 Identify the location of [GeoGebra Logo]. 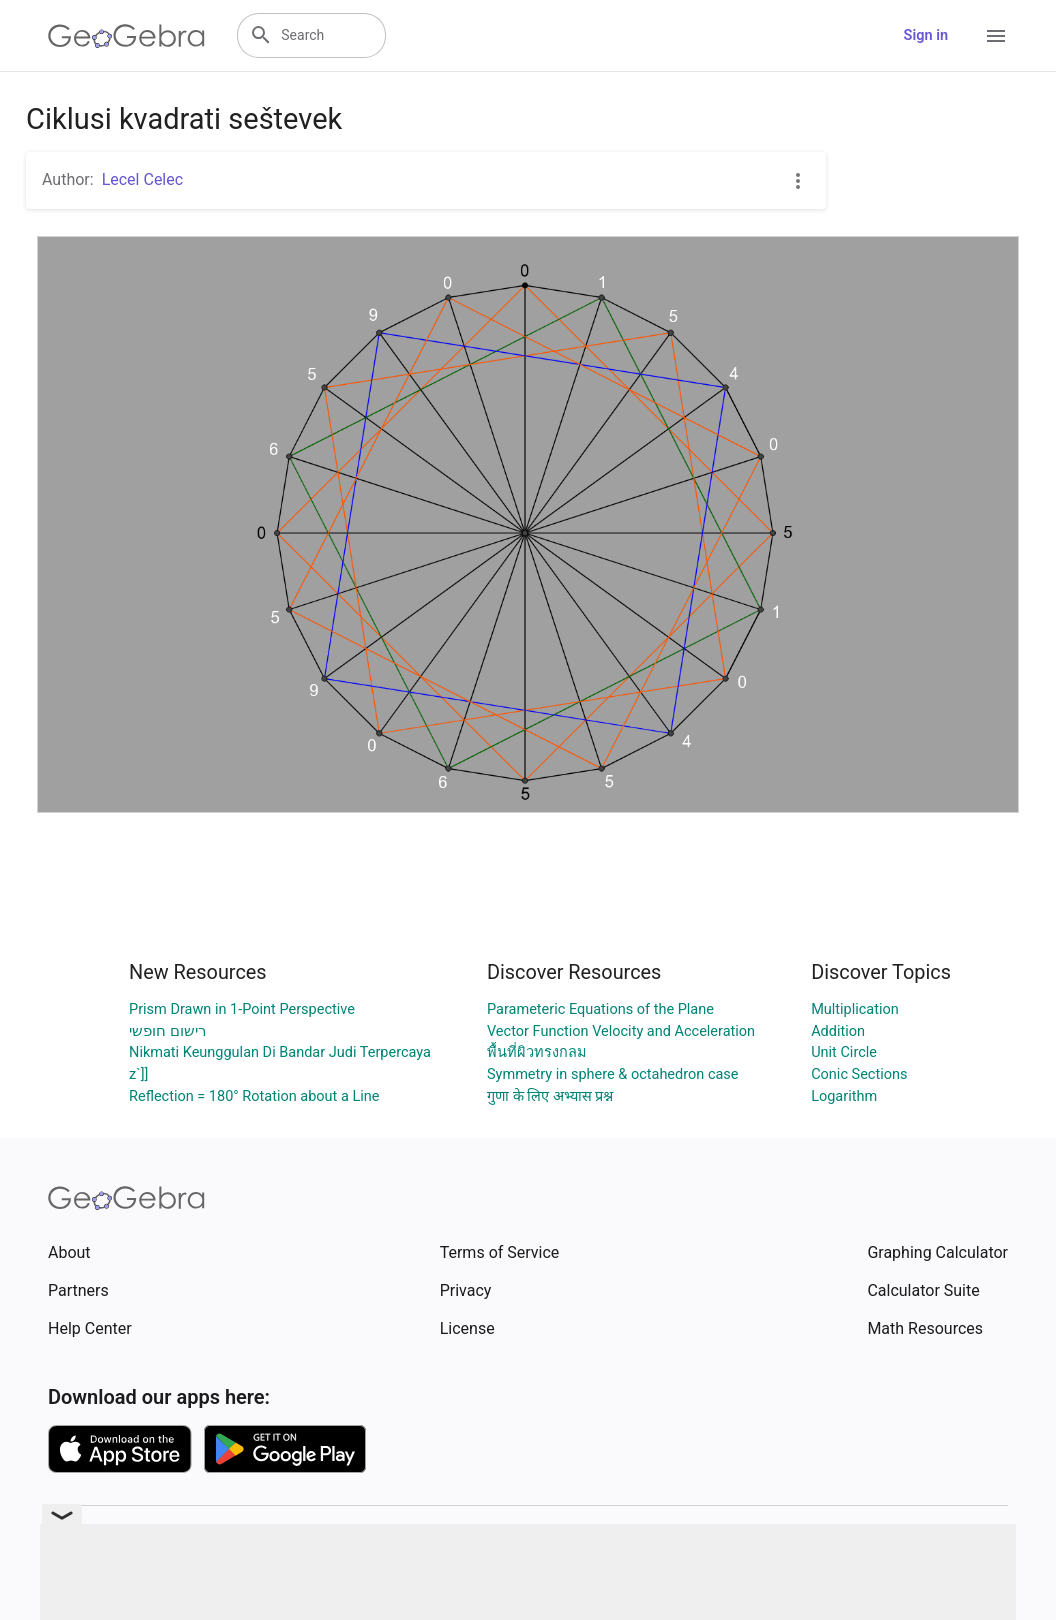
(126, 36).